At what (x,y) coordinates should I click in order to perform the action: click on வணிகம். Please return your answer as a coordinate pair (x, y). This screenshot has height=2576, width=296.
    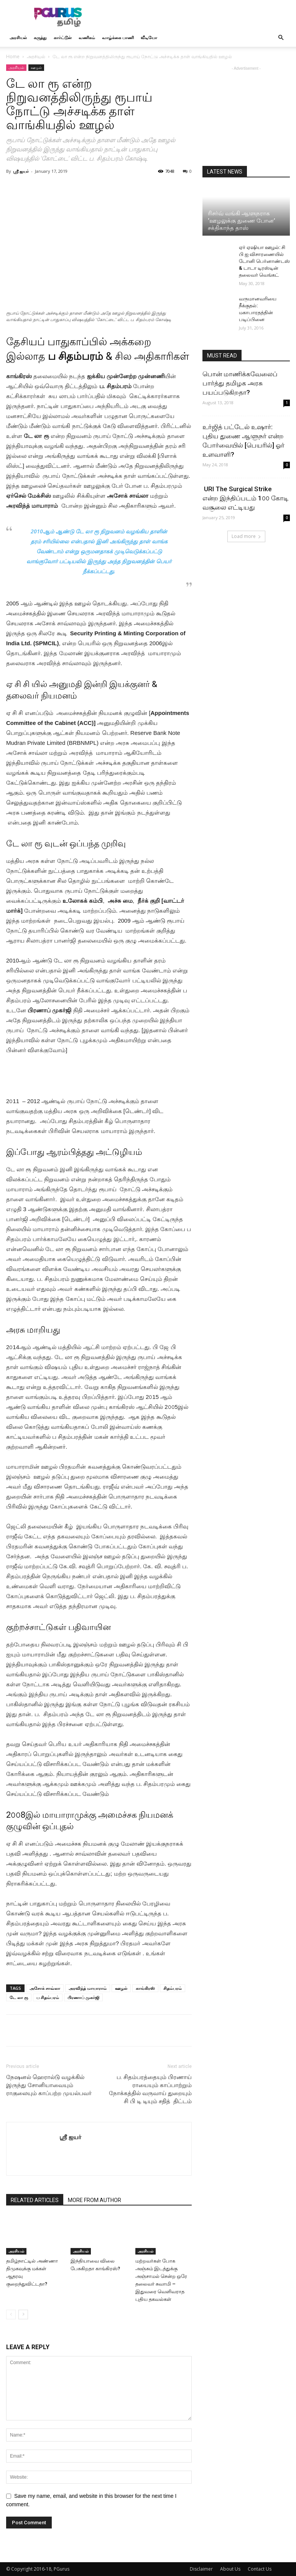
    Looking at the image, I should click on (87, 37).